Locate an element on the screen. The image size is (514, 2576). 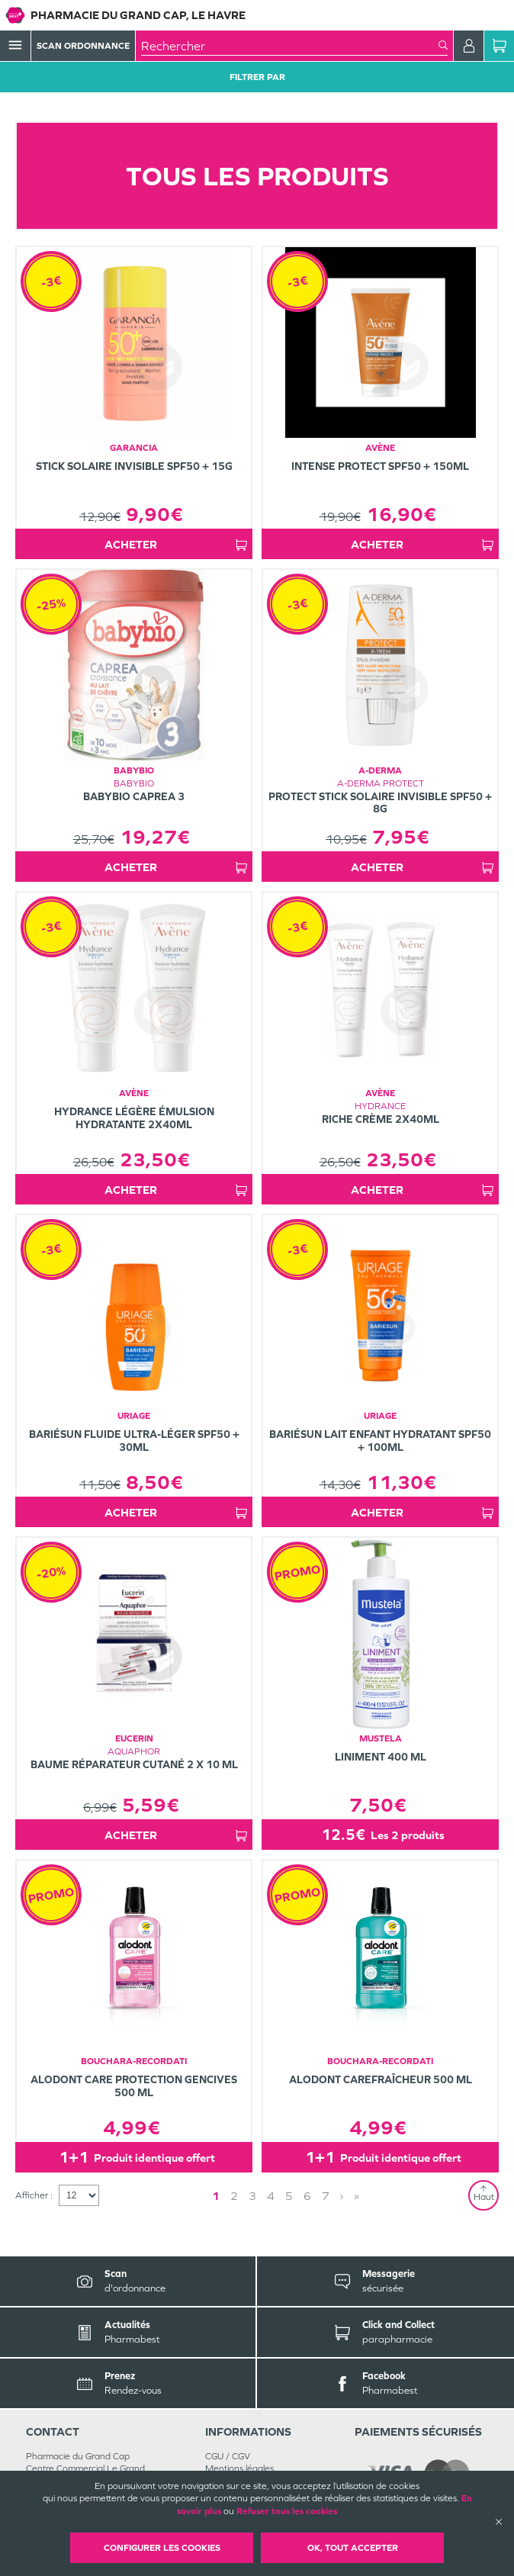
OK, Tout accepter is located at coordinates (352, 2547).